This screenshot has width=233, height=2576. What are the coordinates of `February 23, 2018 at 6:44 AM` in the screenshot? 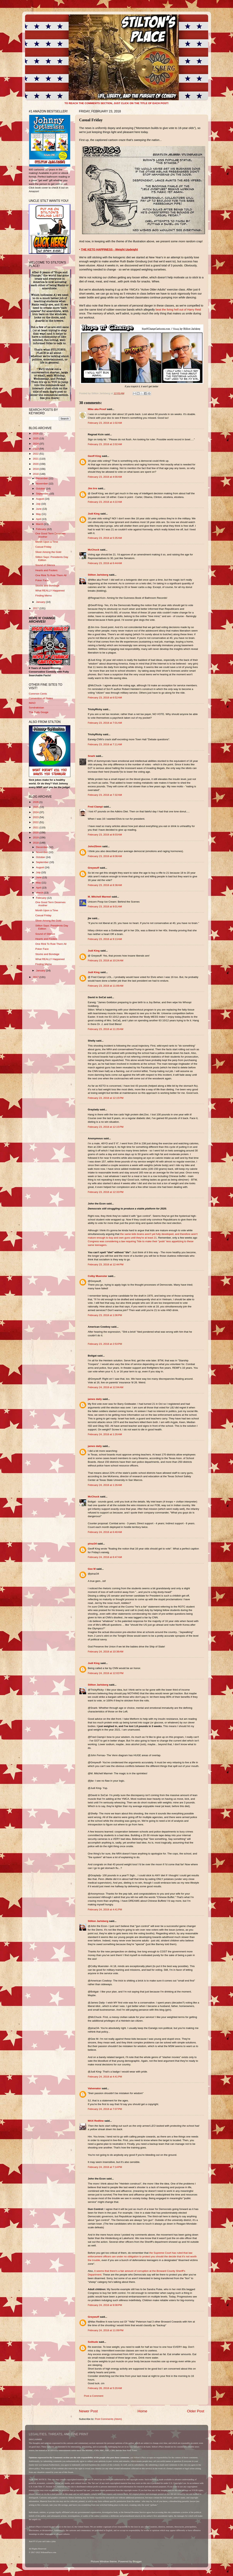 It's located at (105, 563).